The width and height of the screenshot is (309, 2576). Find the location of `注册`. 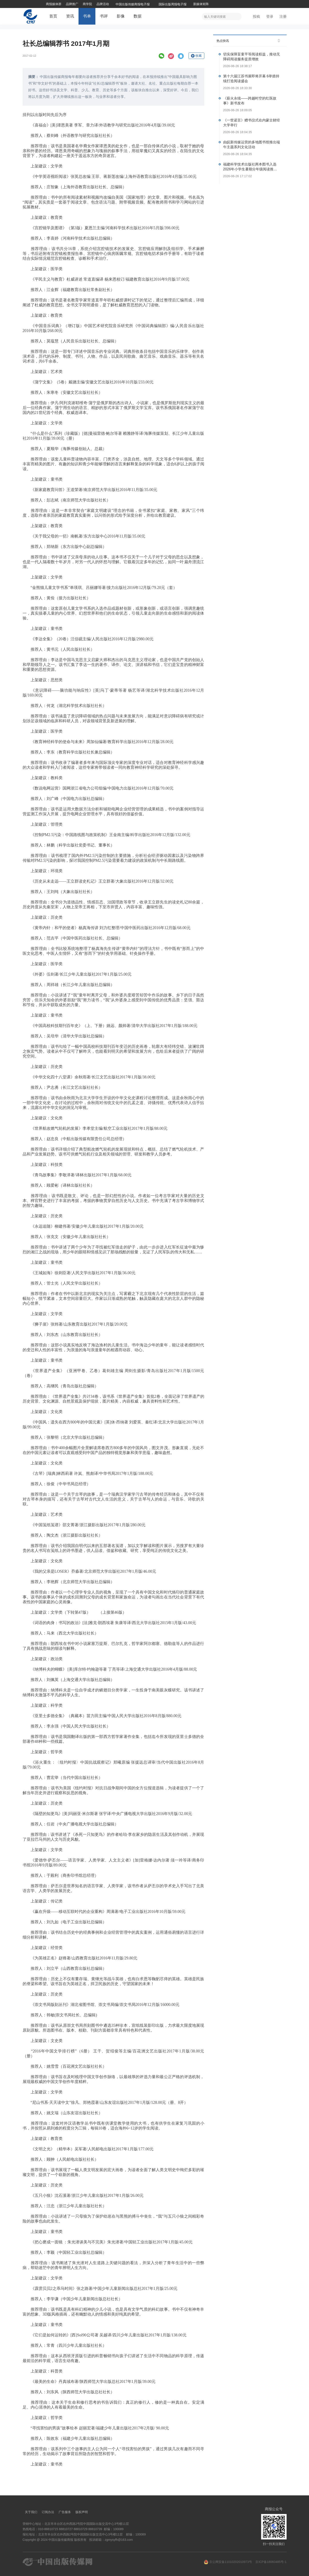

注册 is located at coordinates (283, 16).